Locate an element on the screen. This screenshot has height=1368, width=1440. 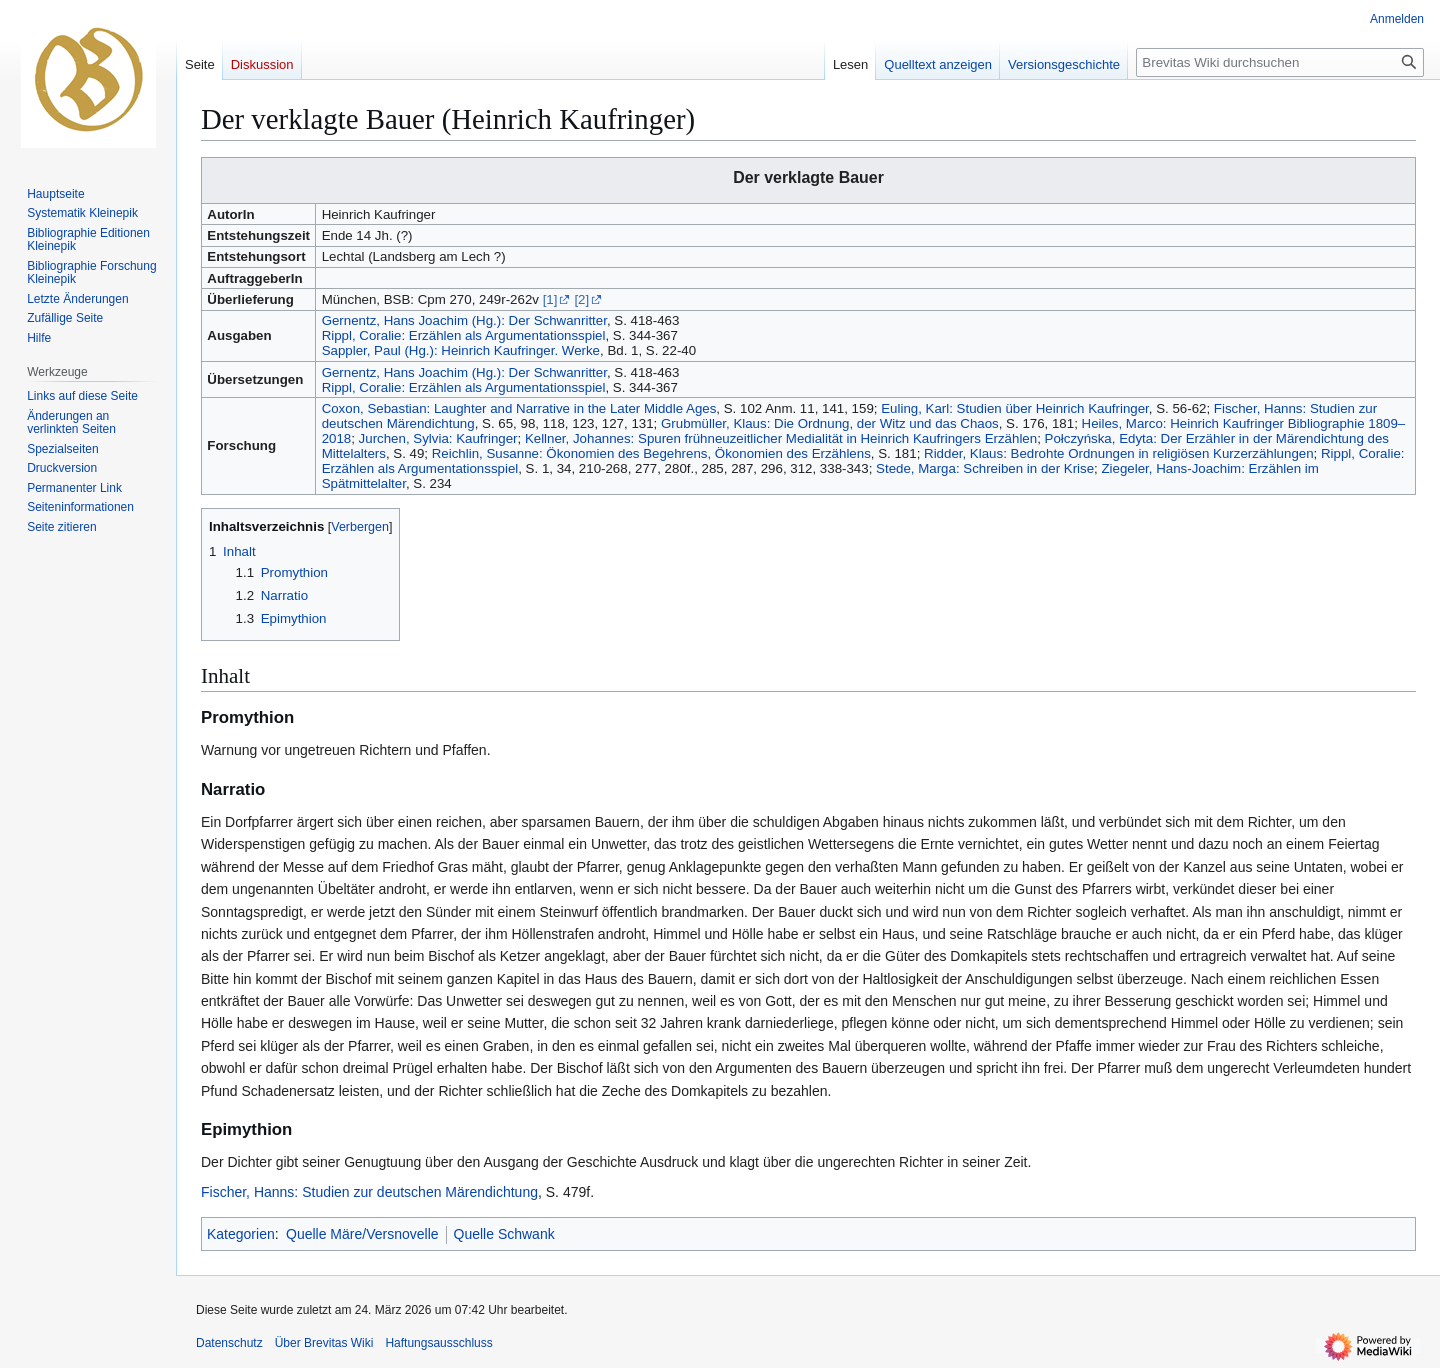
Fischer, Hanns: Studien zur deutschen Märendichtung is located at coordinates (369, 1192).